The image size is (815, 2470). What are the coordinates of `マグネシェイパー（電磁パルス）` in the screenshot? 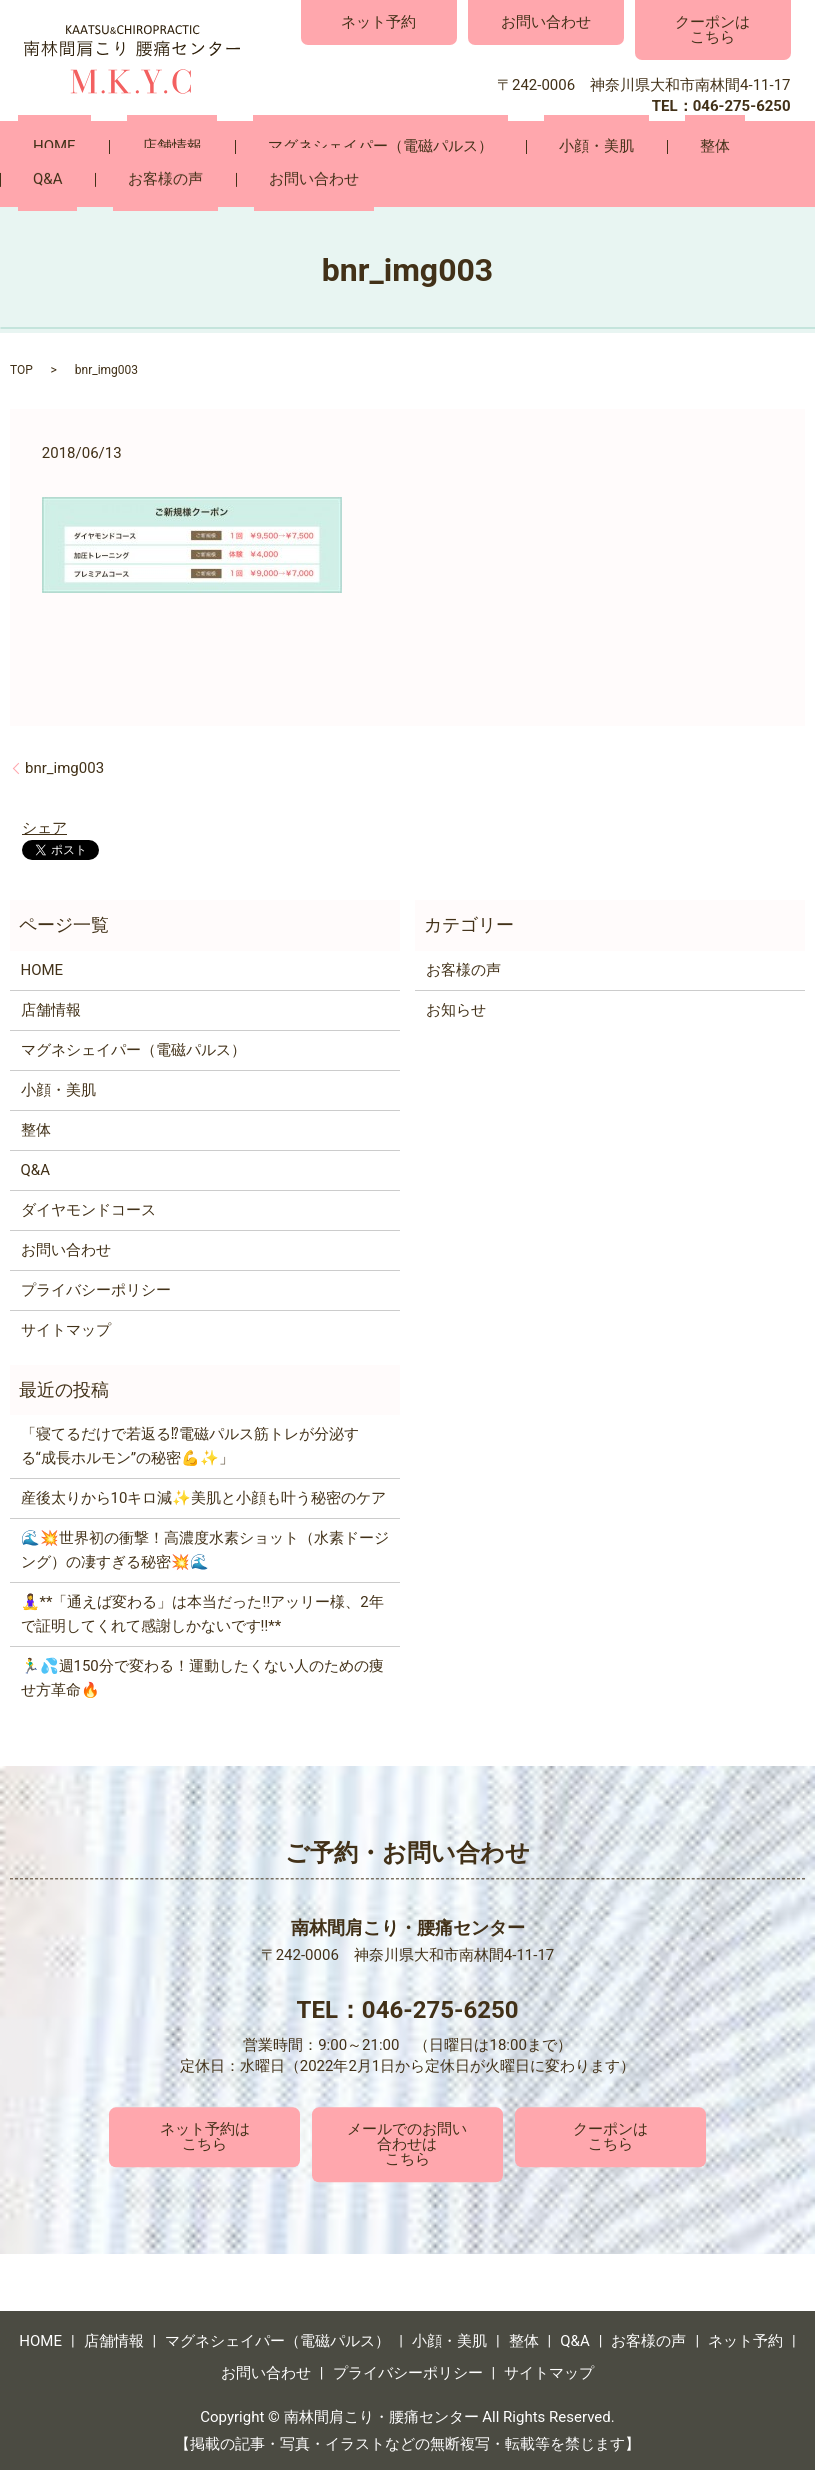 It's located at (305, 147).